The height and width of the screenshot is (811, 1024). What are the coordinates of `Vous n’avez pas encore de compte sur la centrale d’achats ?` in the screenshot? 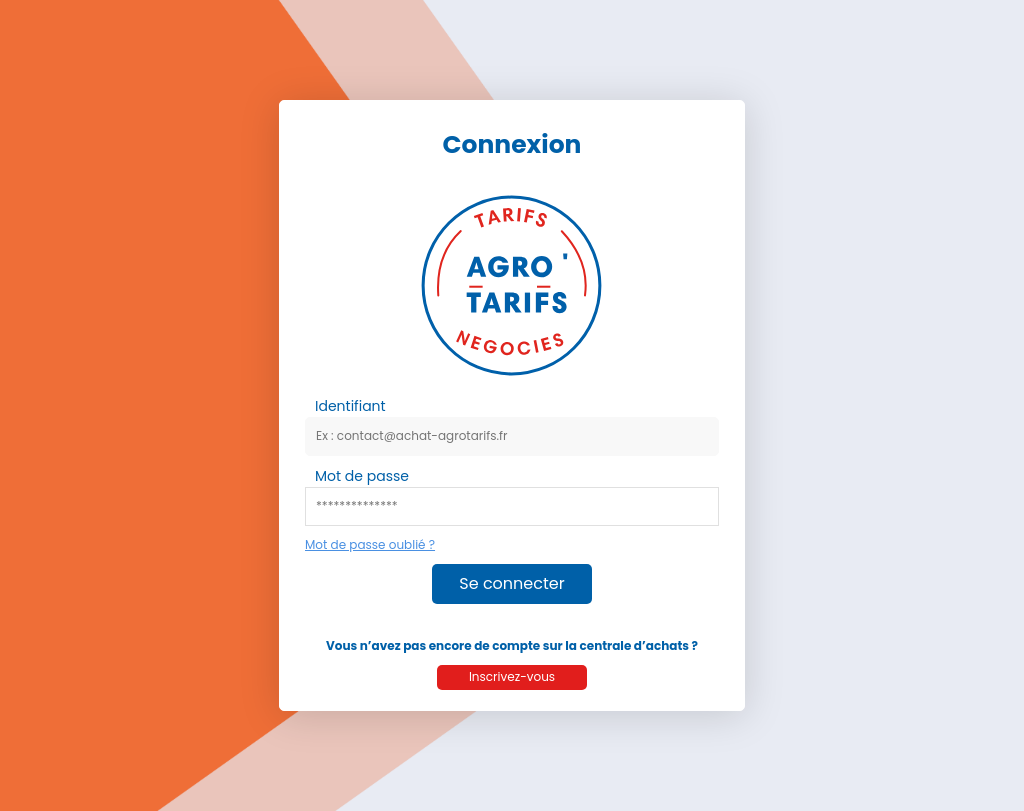 It's located at (512, 645).